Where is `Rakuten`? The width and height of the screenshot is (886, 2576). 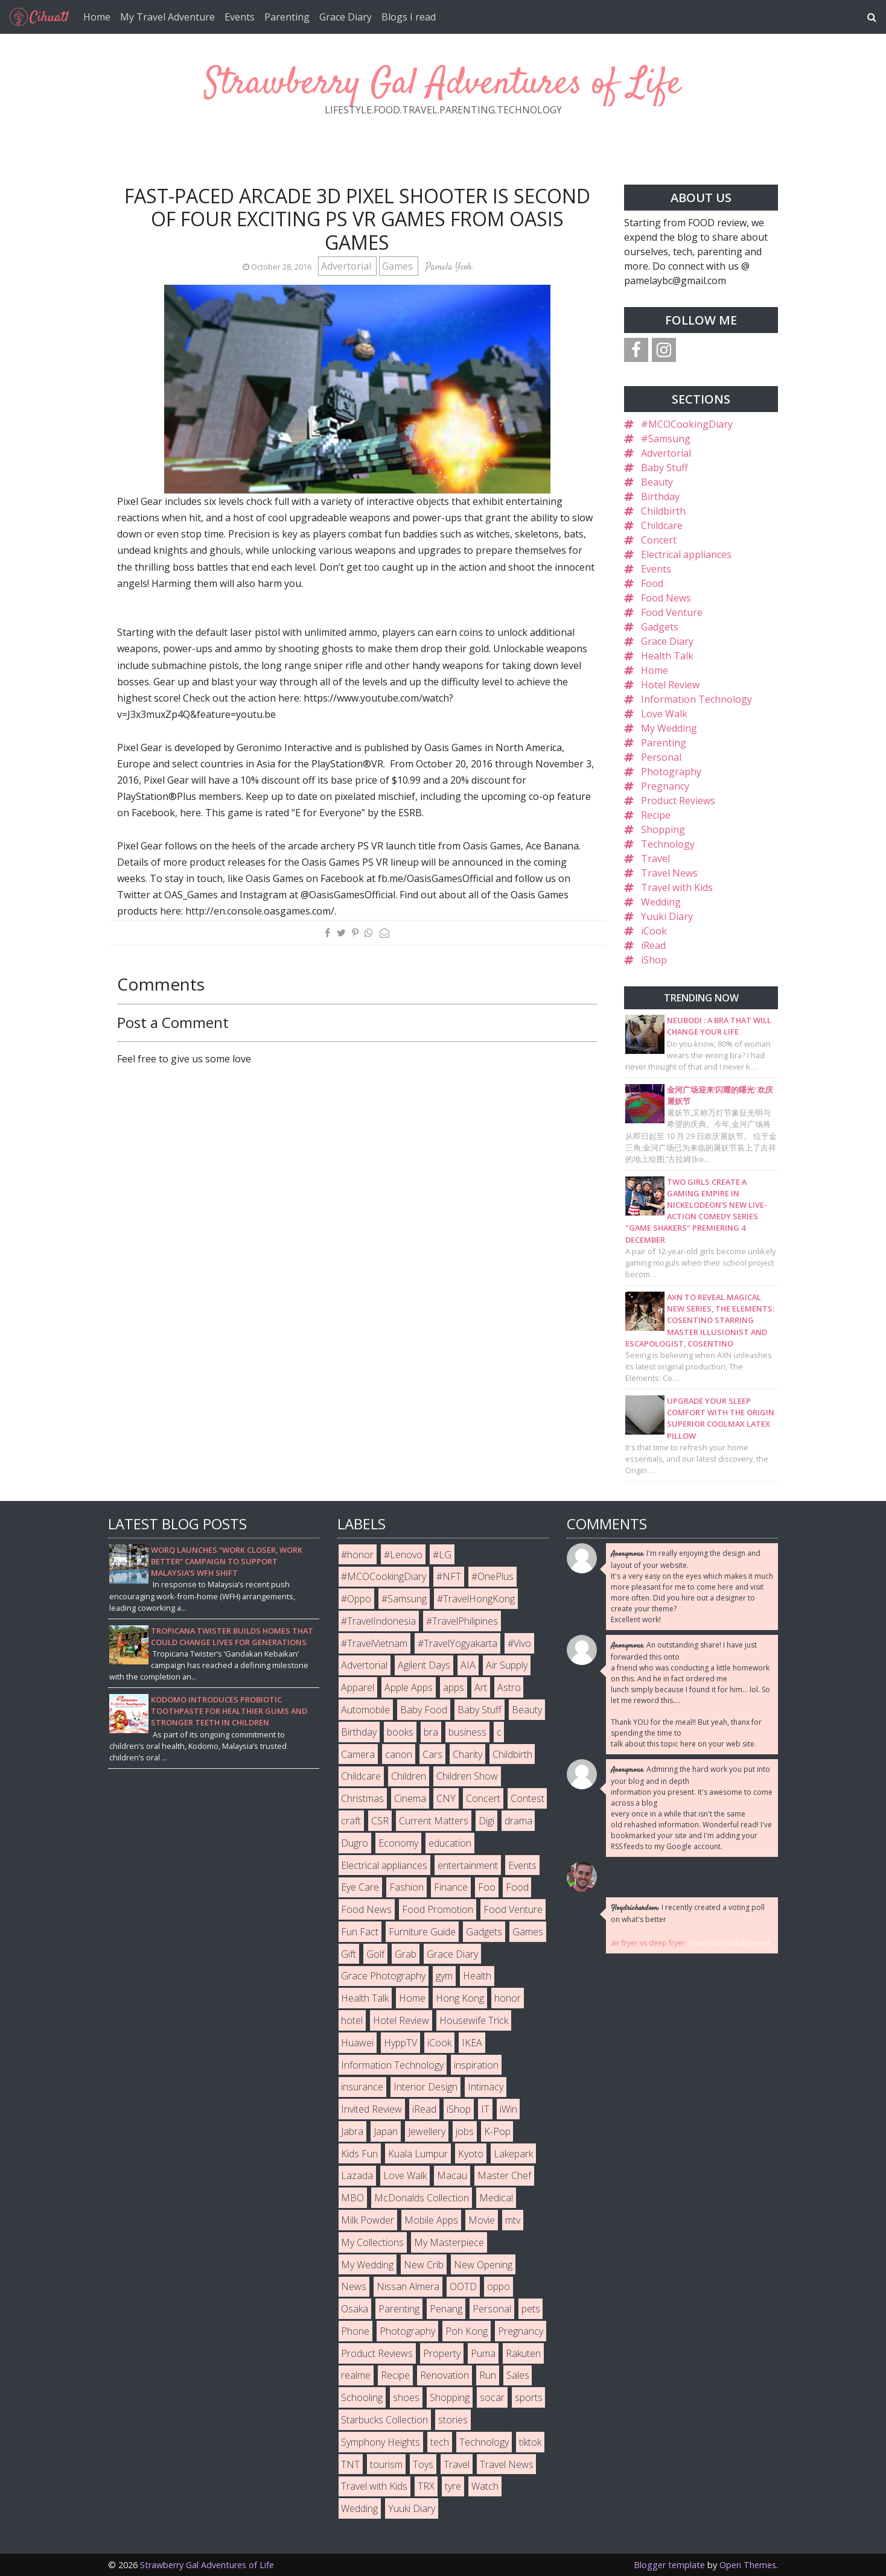
Rakuten is located at coordinates (523, 2353).